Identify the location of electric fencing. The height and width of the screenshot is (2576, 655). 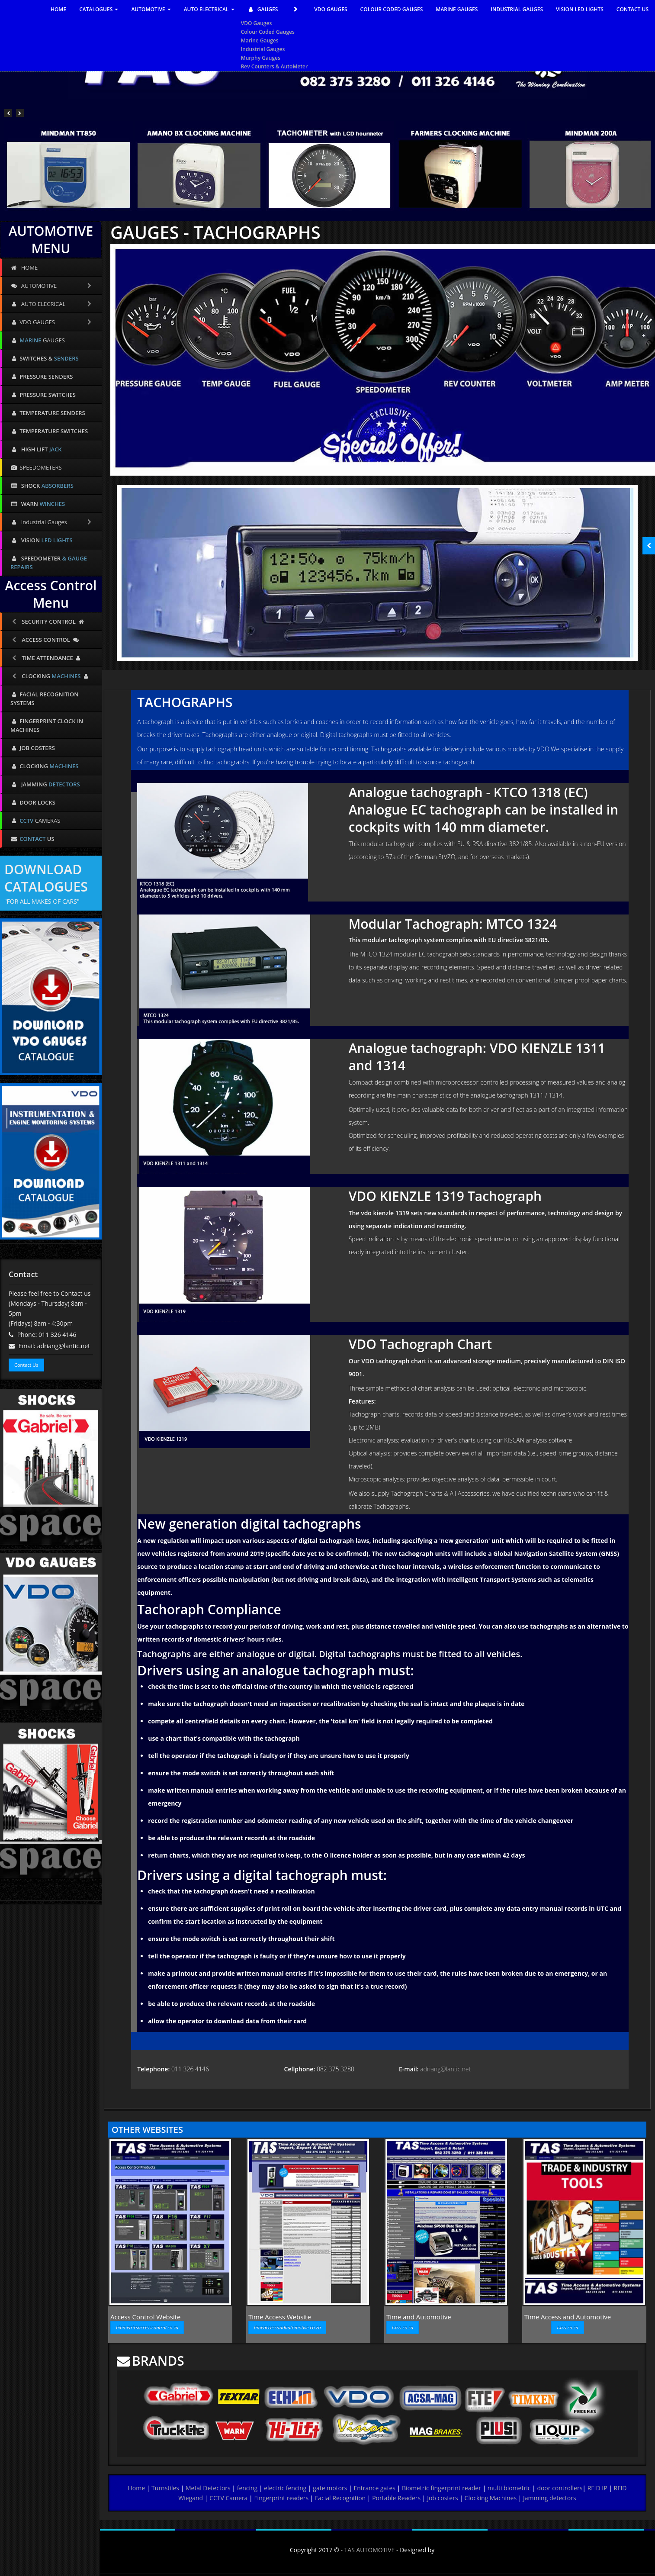
(285, 2488).